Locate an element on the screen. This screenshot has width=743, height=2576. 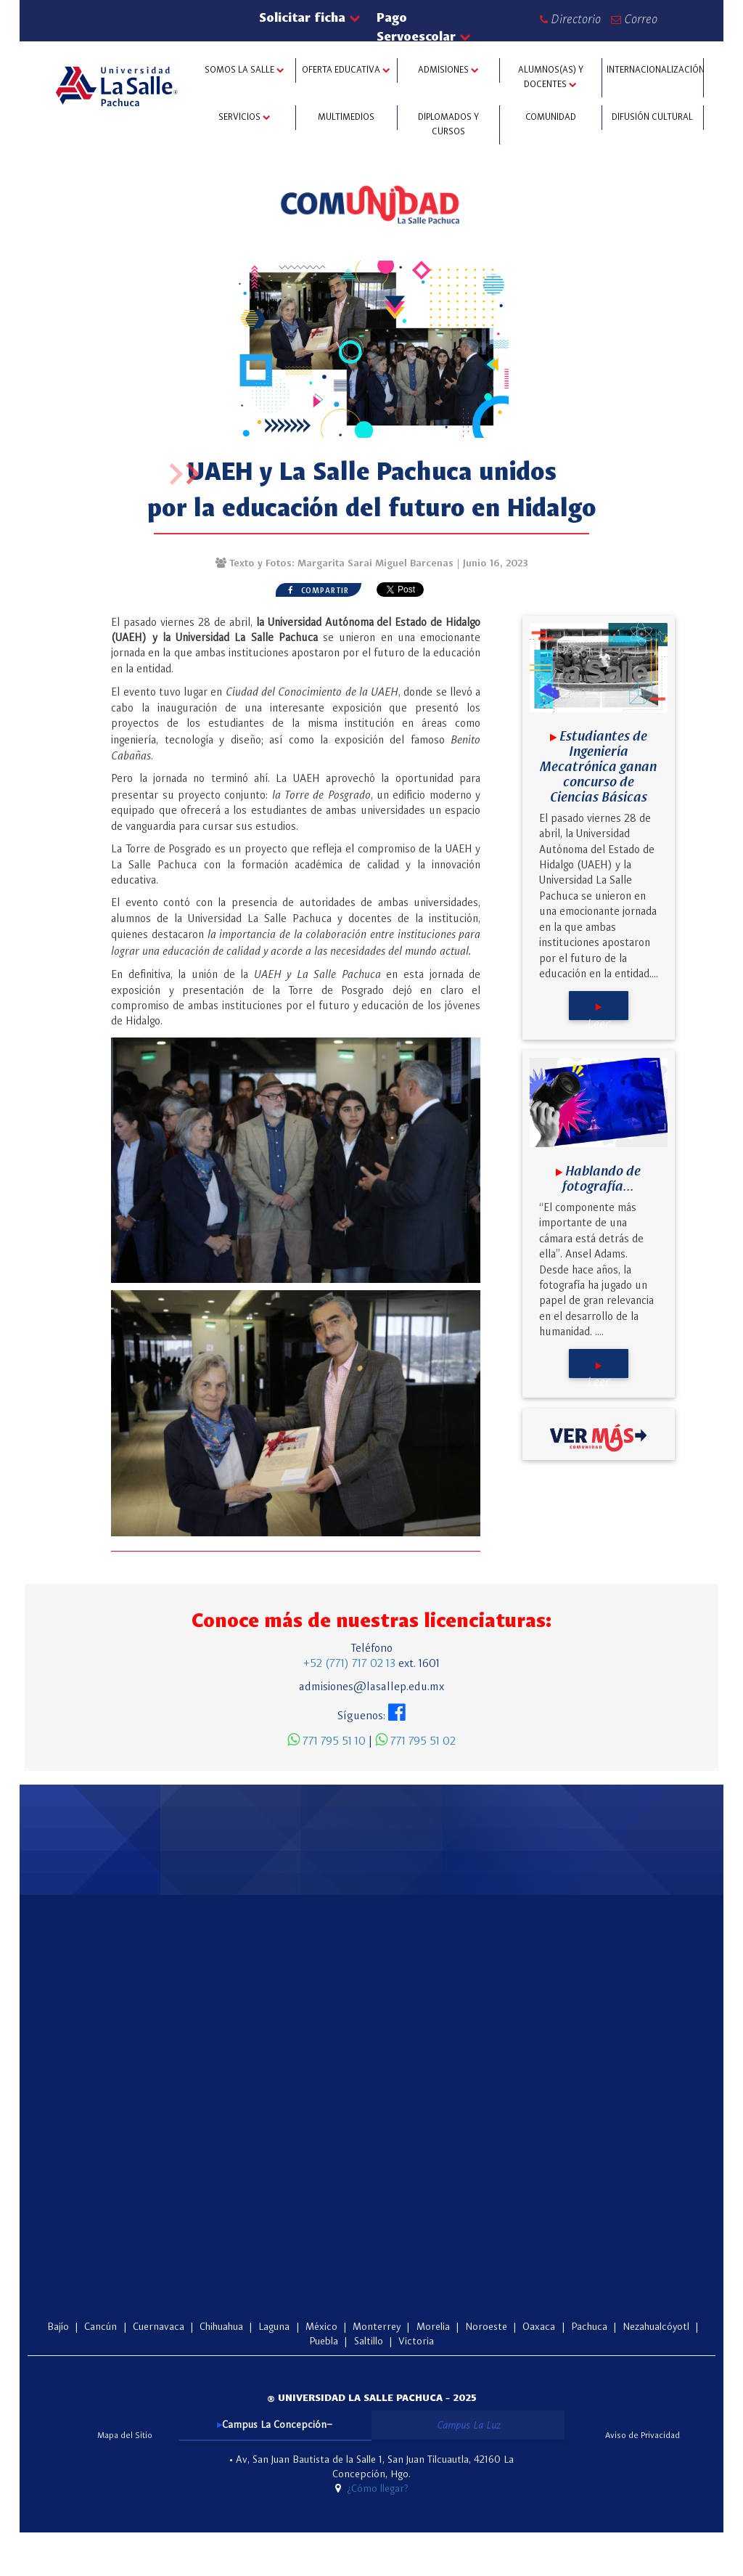
México is located at coordinates (322, 2327).